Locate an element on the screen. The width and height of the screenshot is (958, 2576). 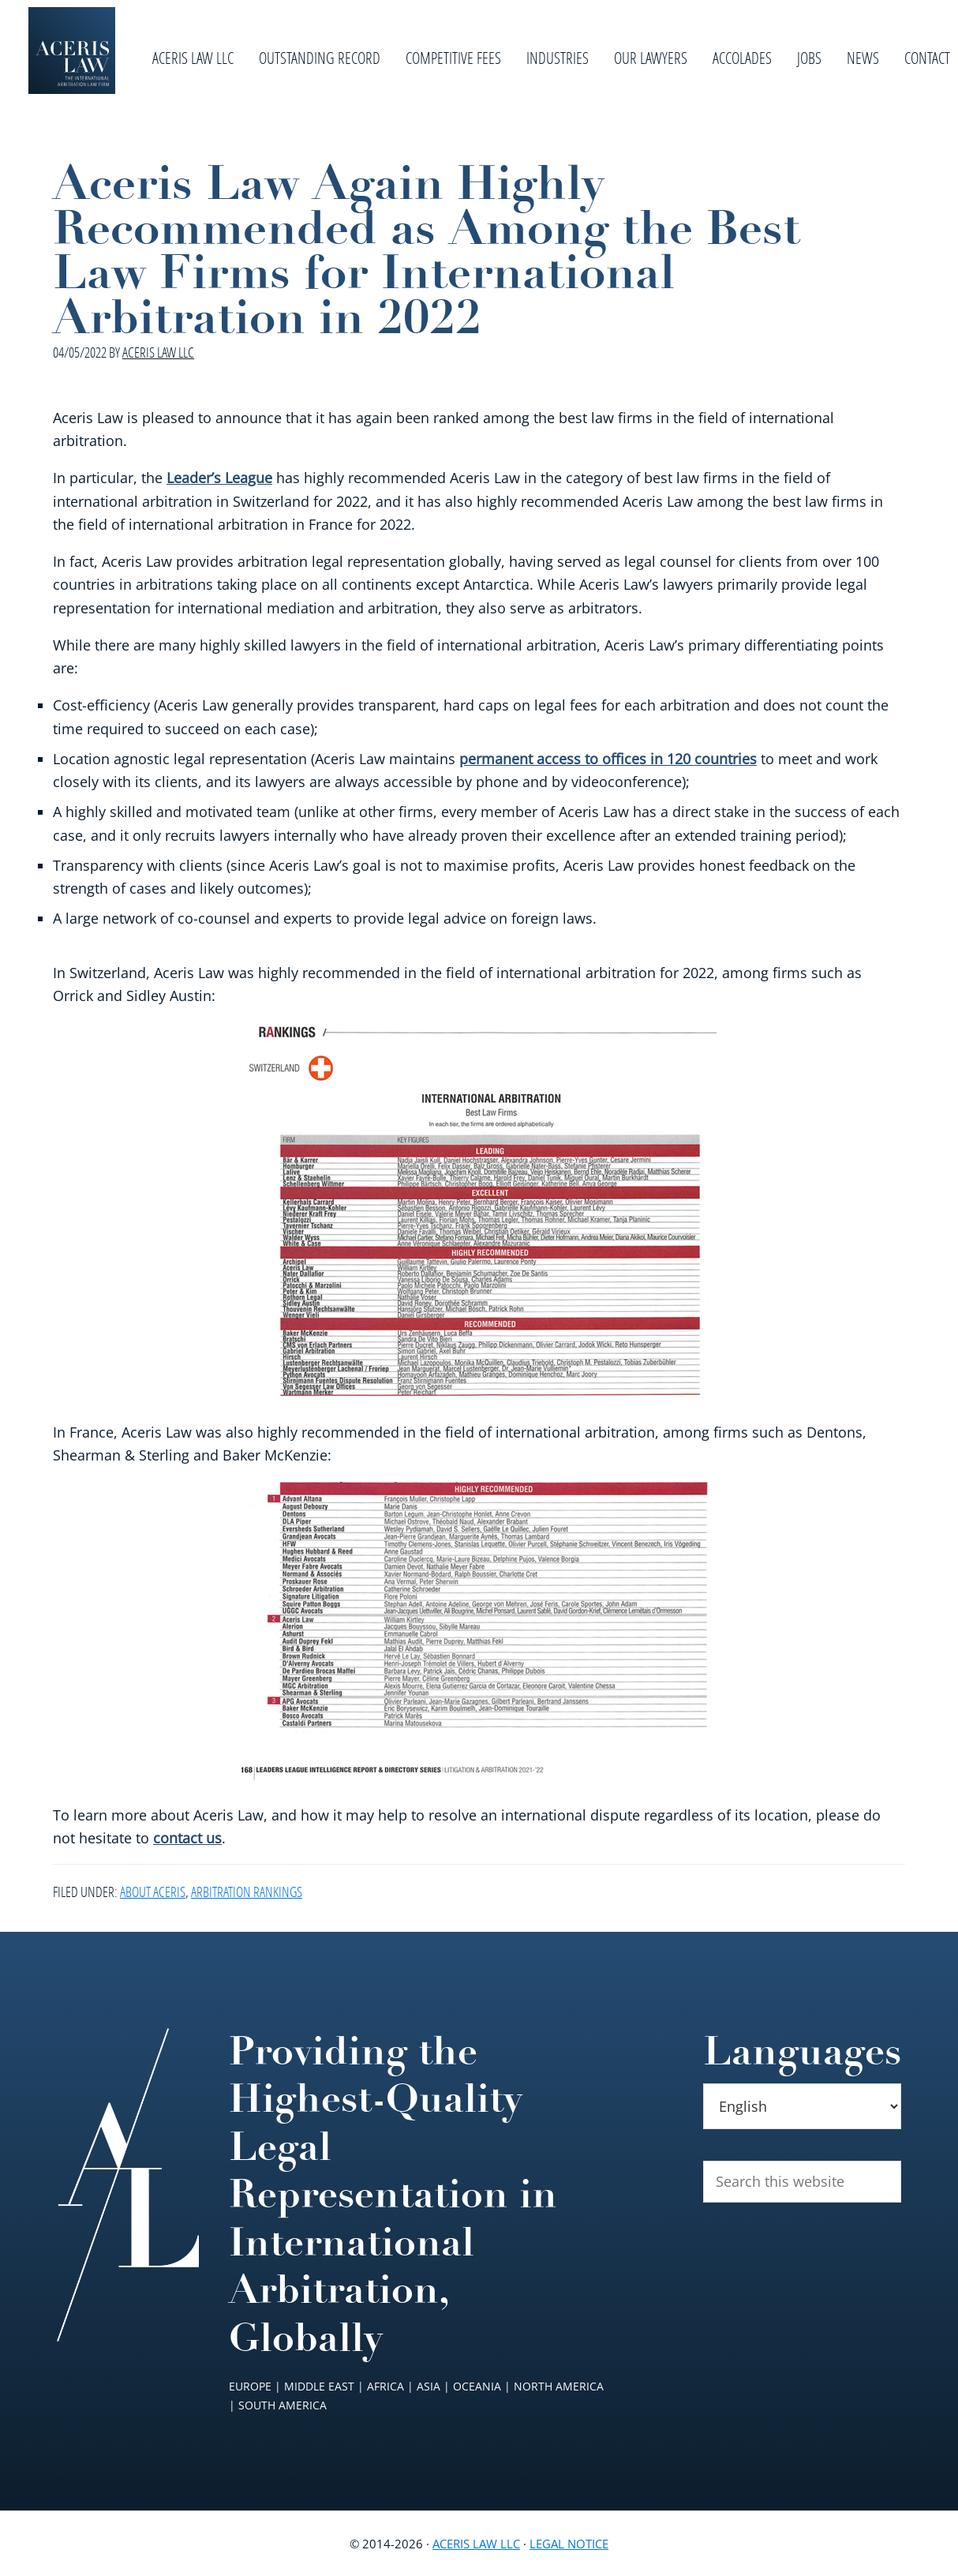
Aceris Law LLC is located at coordinates (476, 2544).